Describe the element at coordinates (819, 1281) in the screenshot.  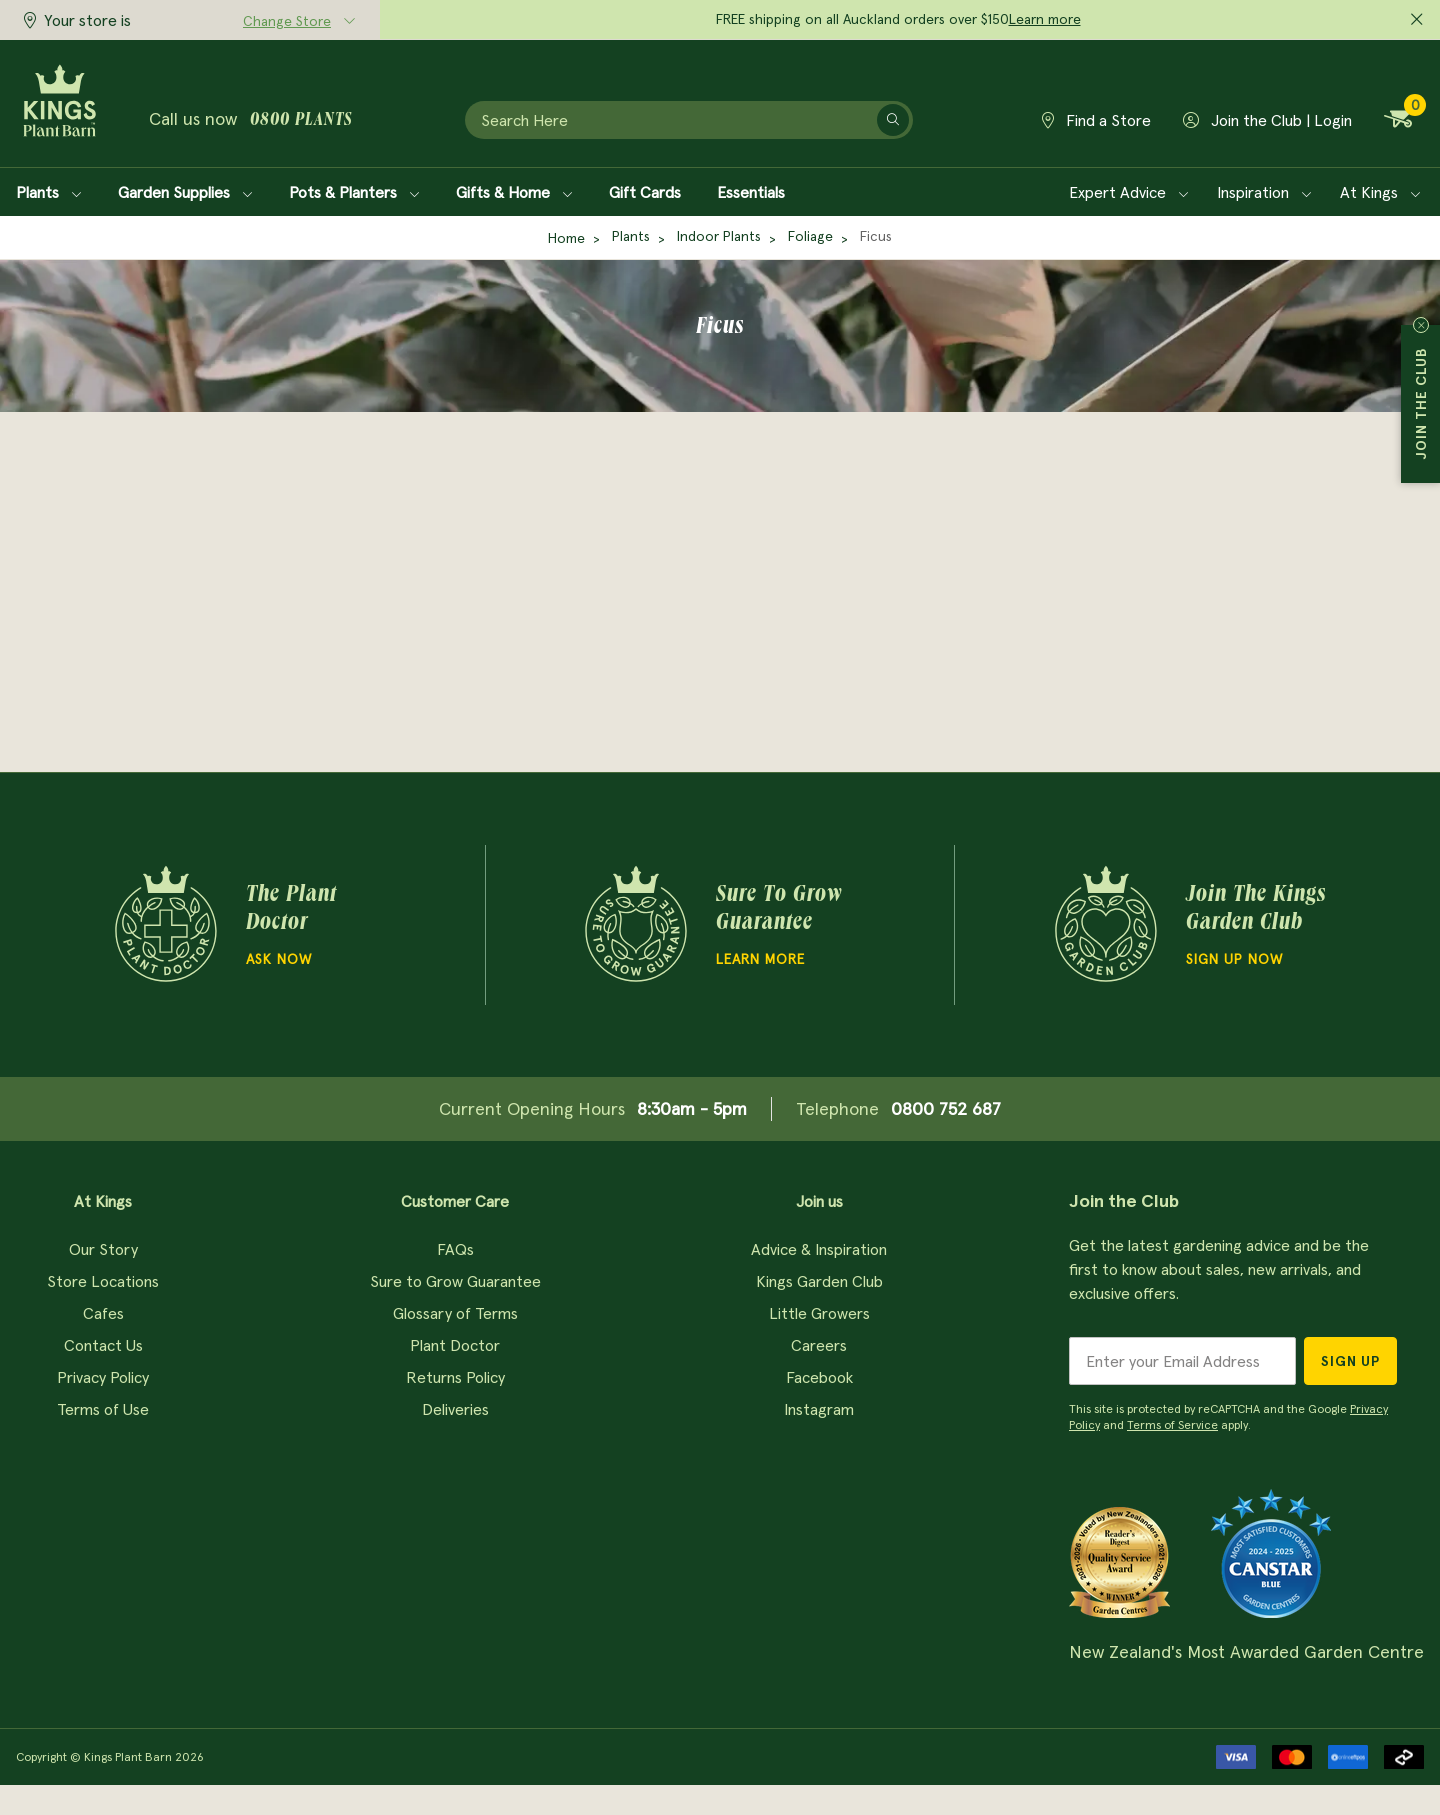
I see `Kings Garden Club` at that location.